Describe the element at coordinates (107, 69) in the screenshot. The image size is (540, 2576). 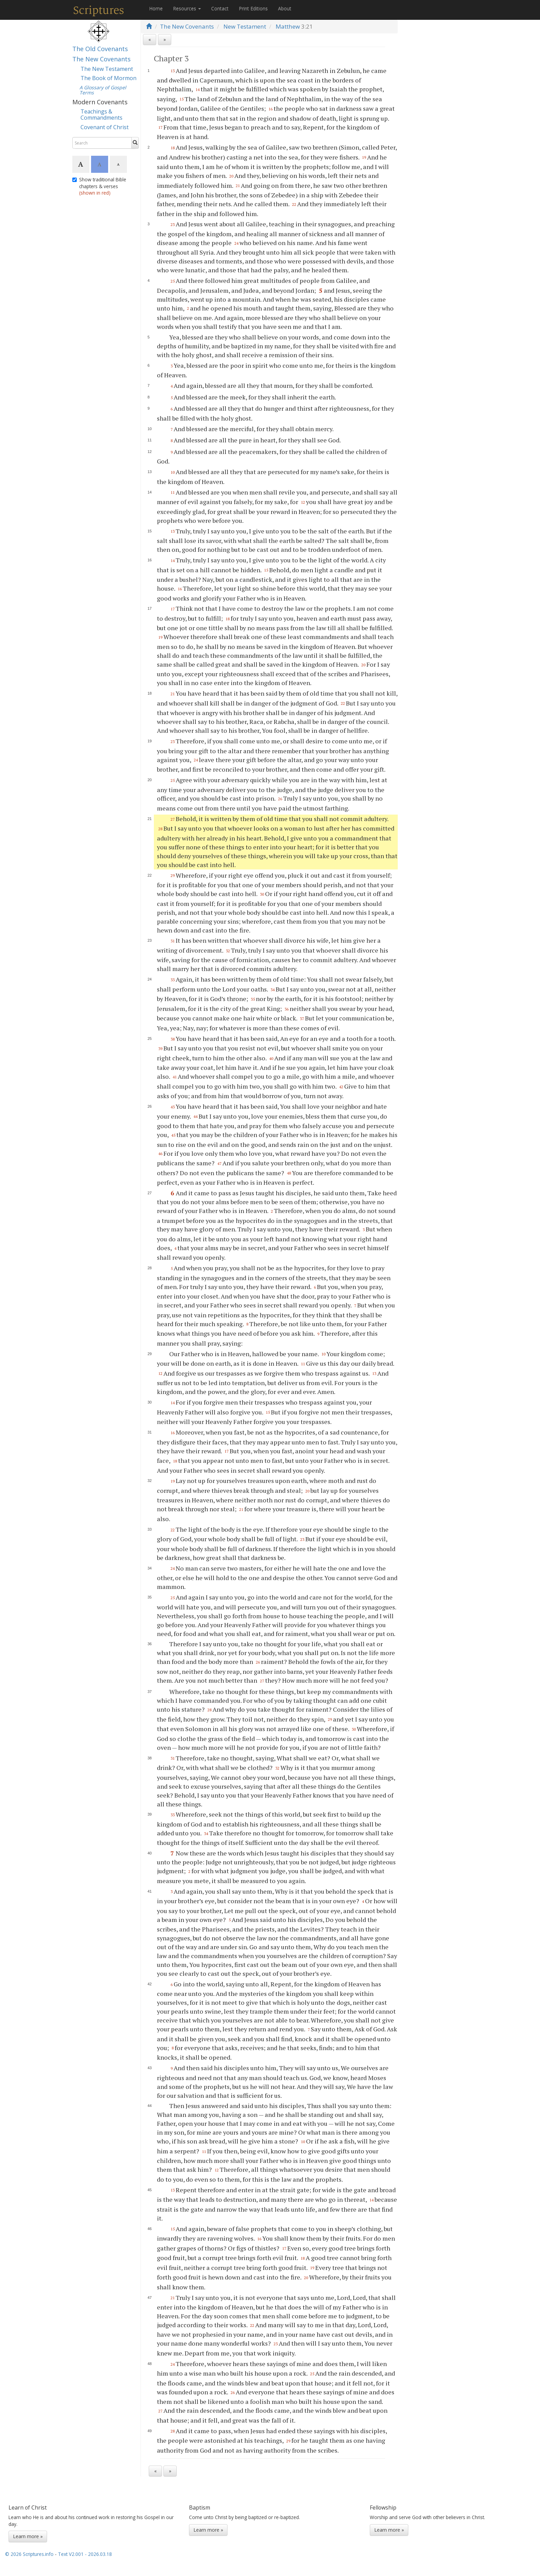
I see `The New Testament` at that location.